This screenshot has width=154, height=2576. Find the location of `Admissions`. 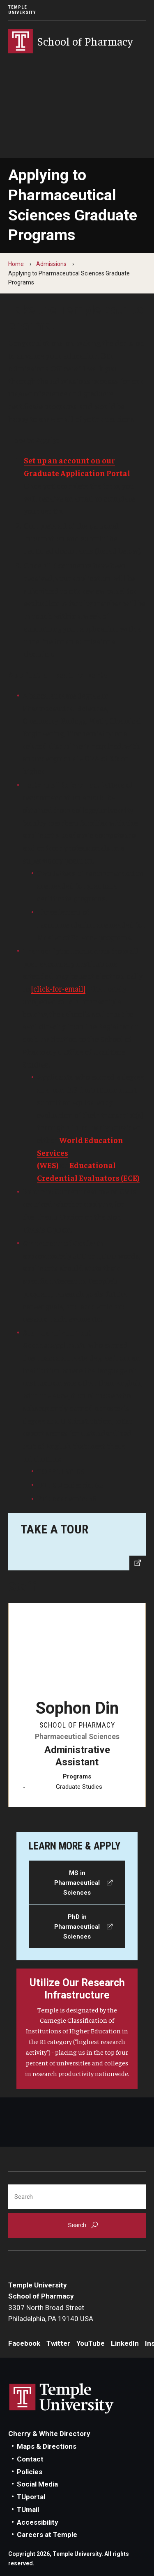

Admissions is located at coordinates (51, 264).